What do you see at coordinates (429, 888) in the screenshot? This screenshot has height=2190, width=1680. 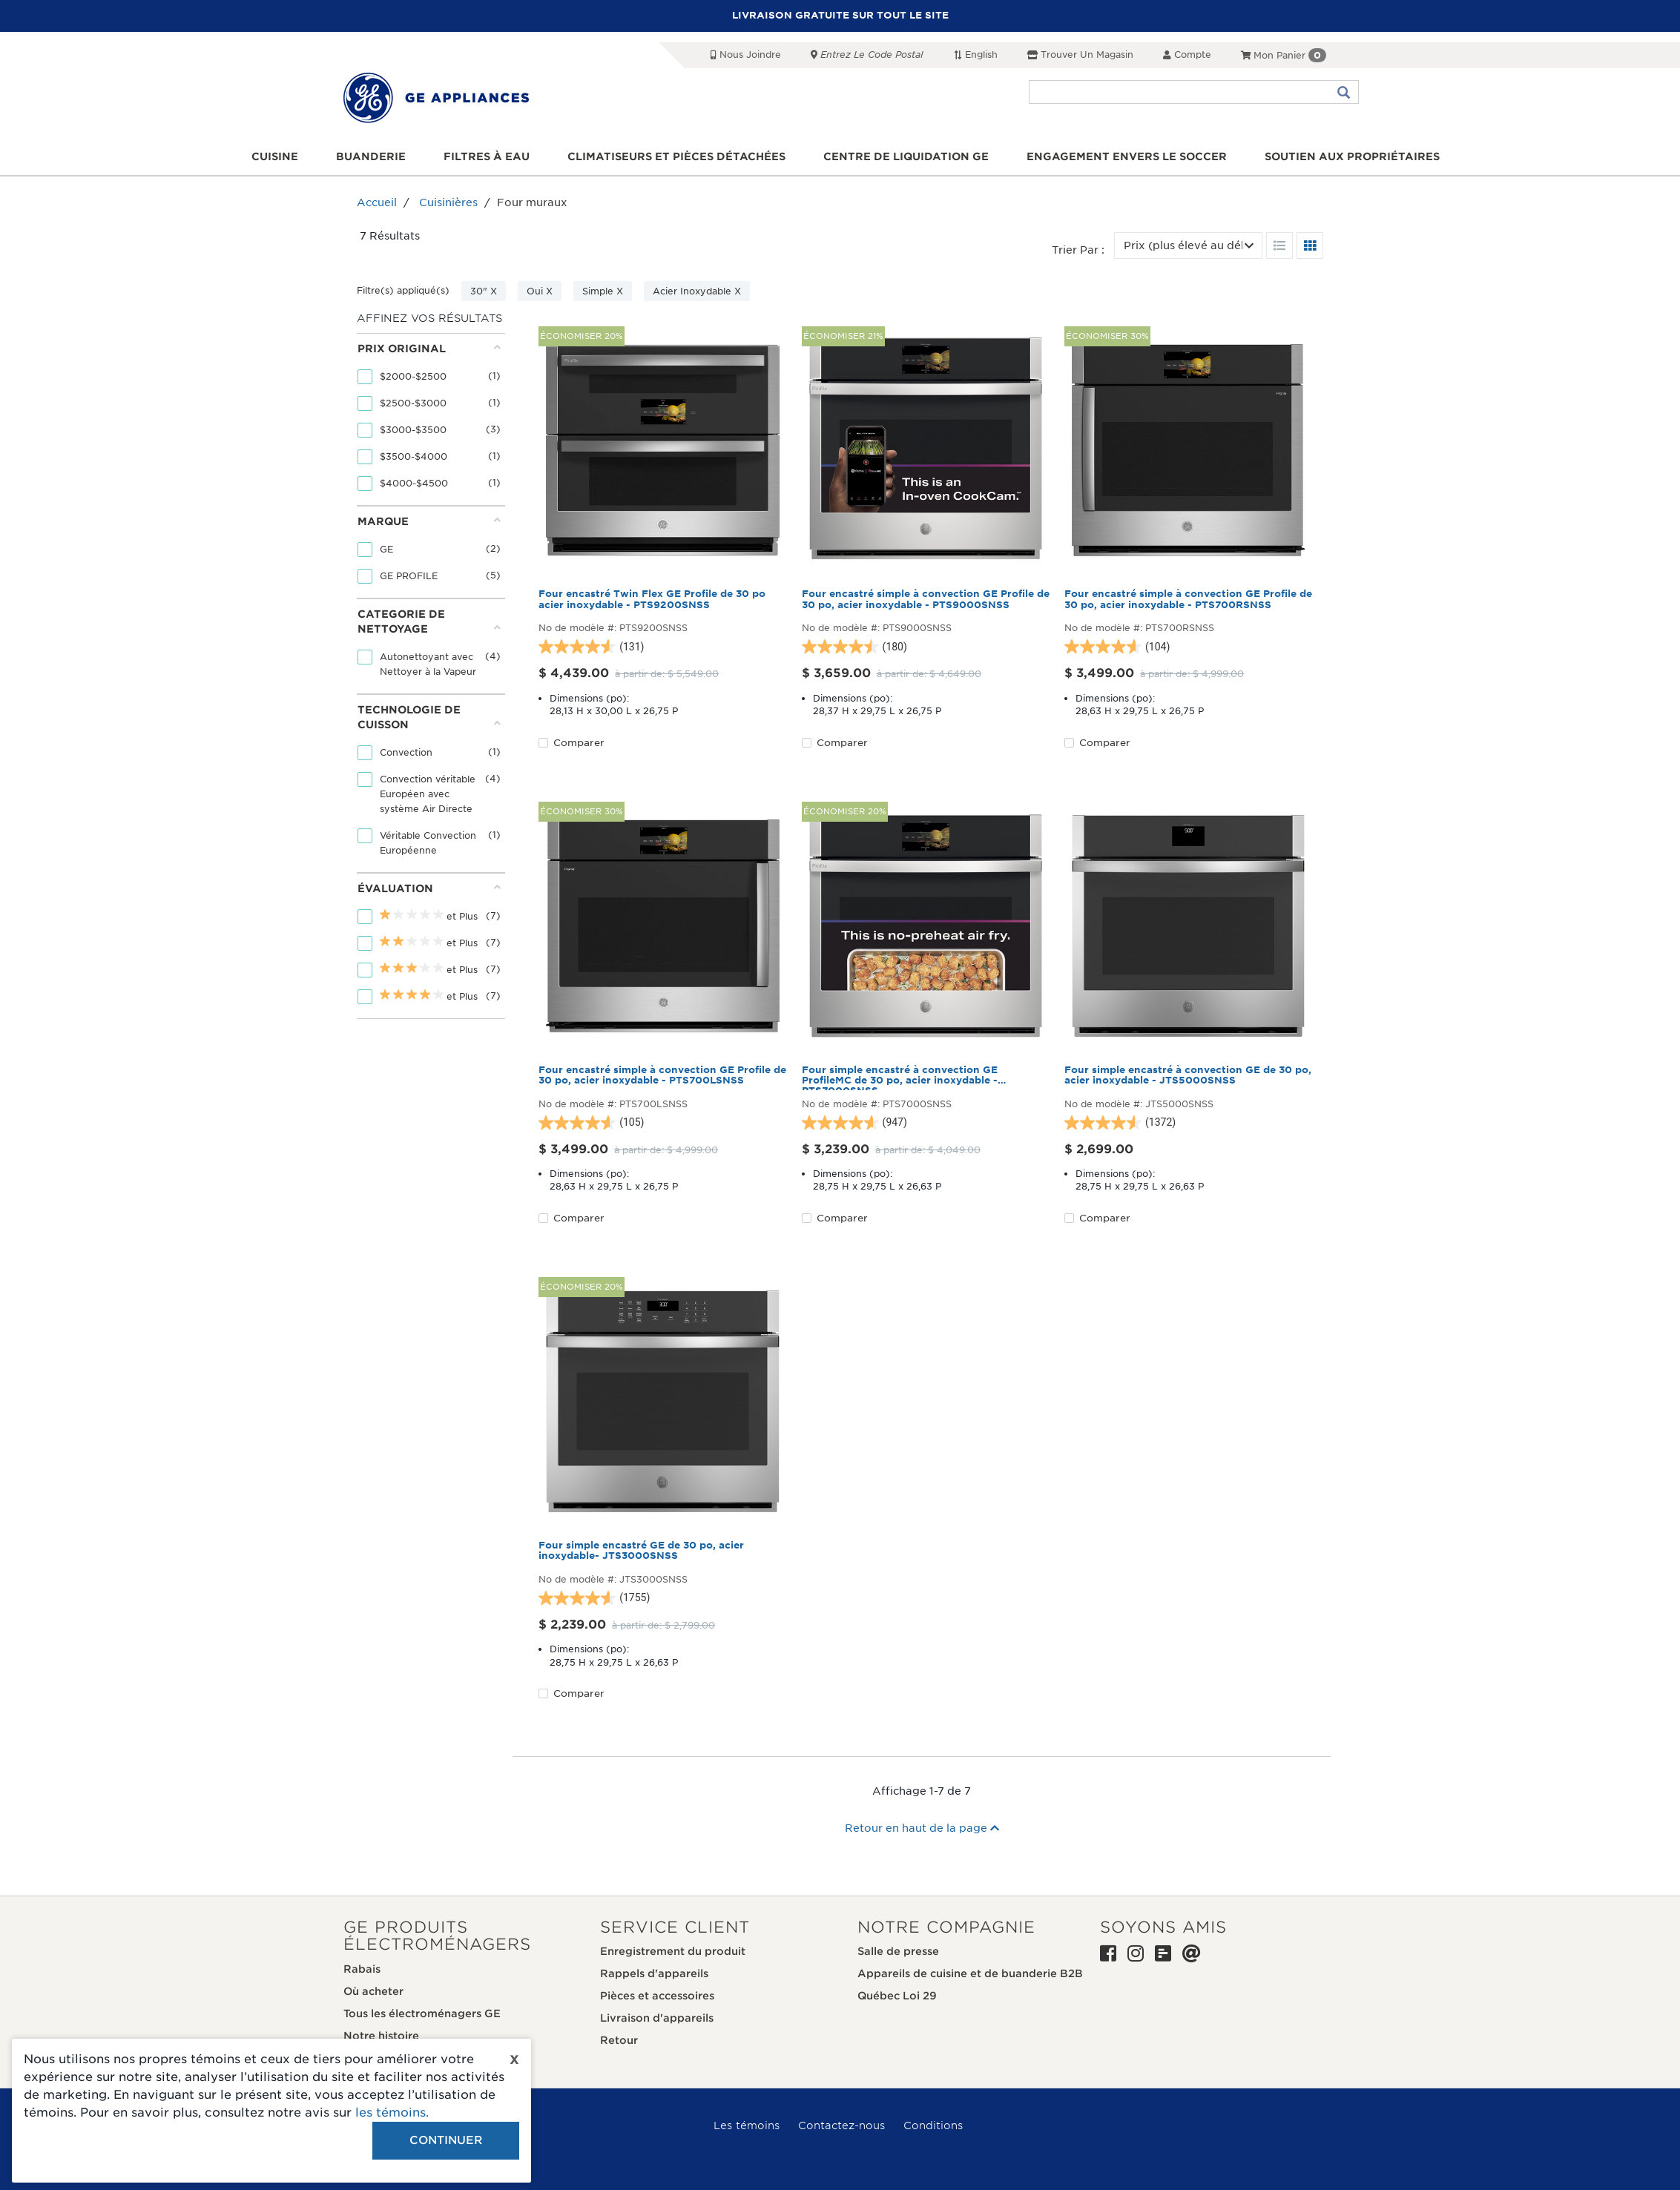 I see `Évaluation` at bounding box center [429, 888].